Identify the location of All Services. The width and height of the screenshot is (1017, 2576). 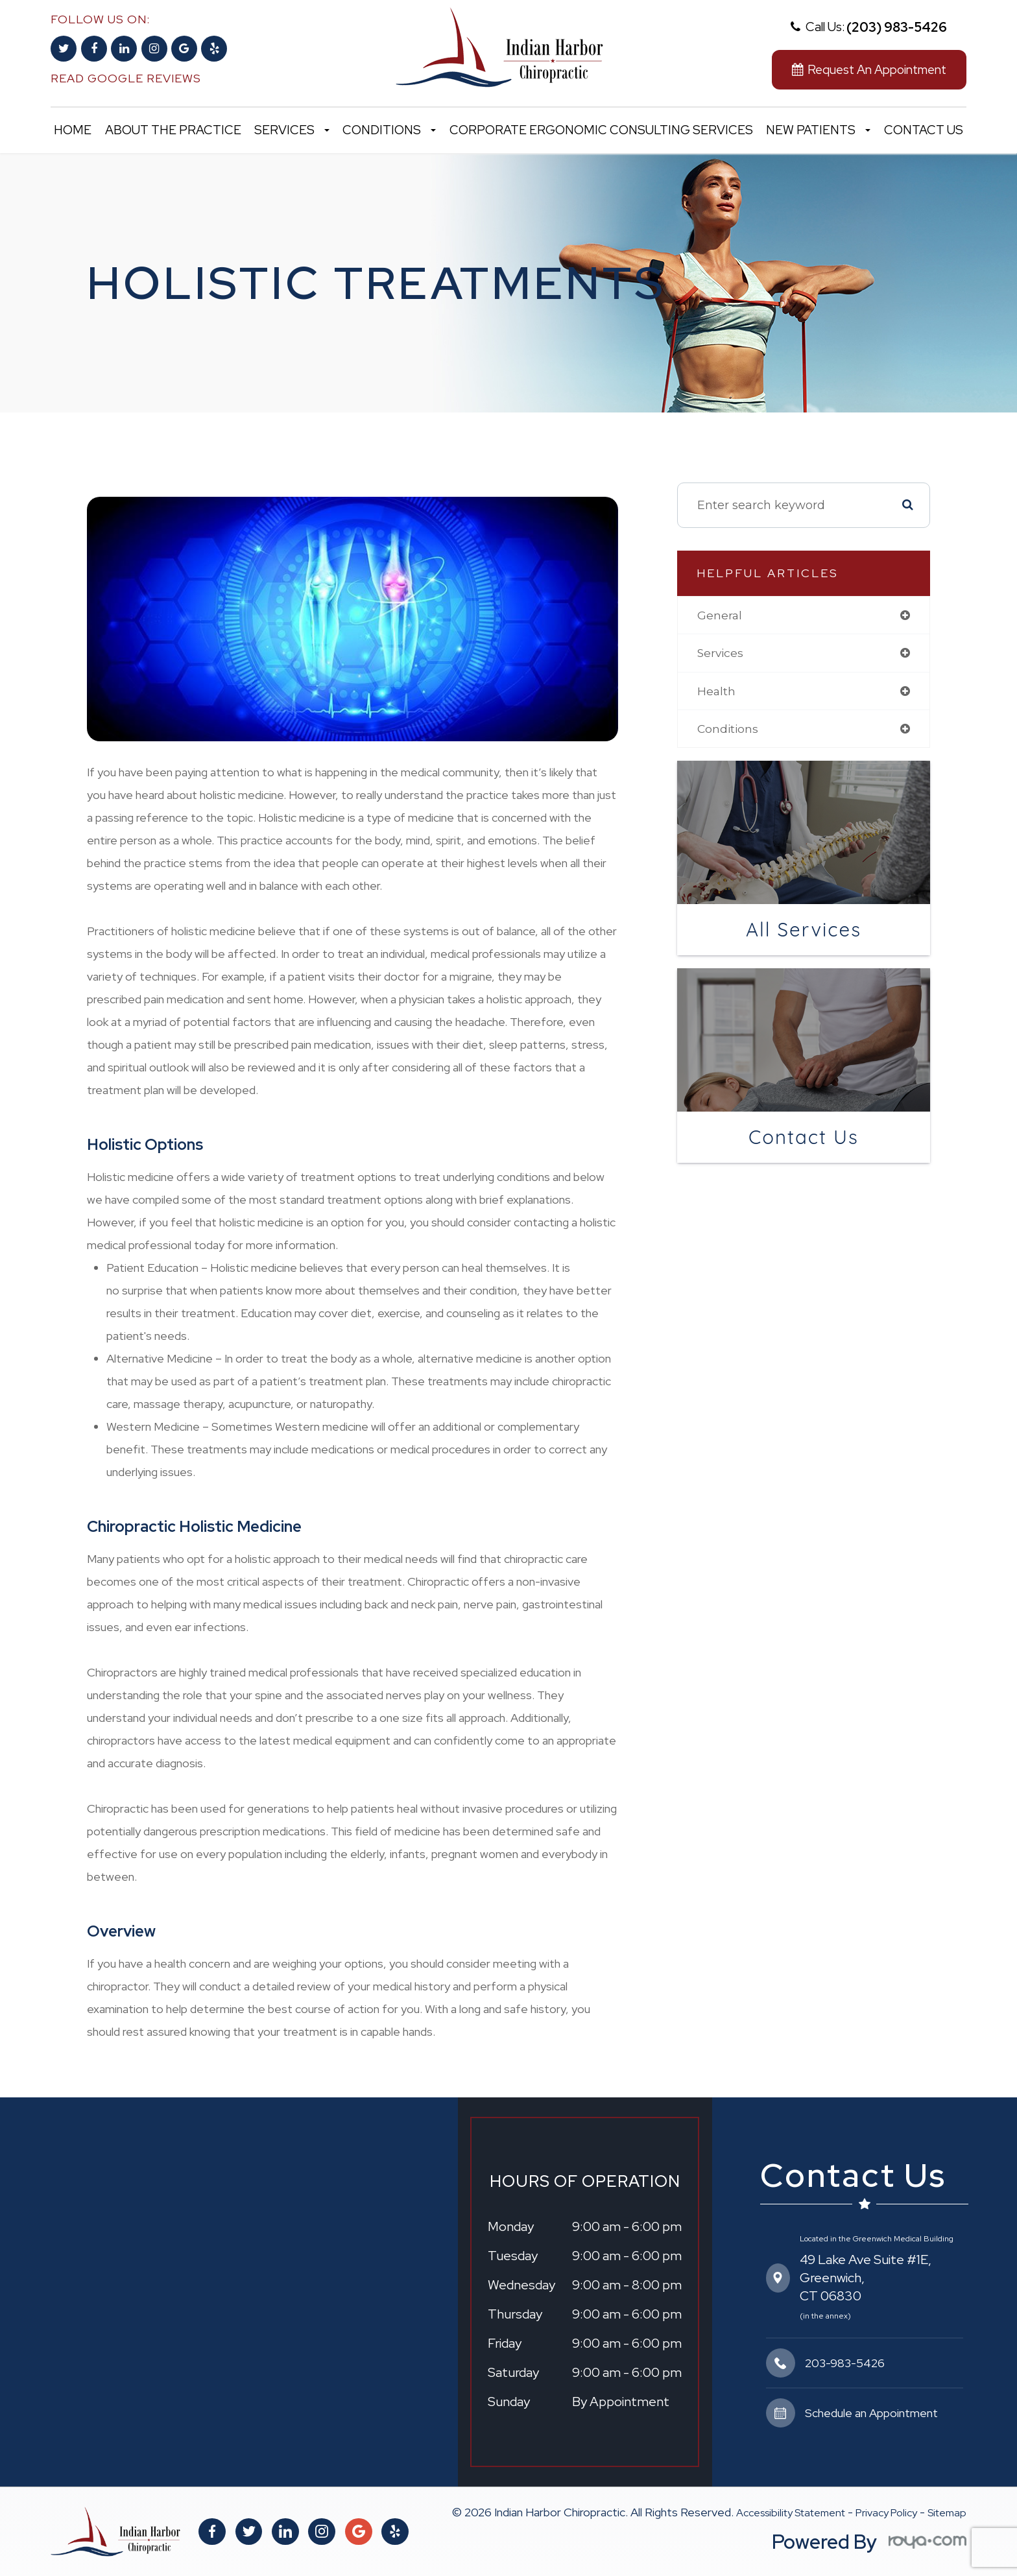
(804, 931).